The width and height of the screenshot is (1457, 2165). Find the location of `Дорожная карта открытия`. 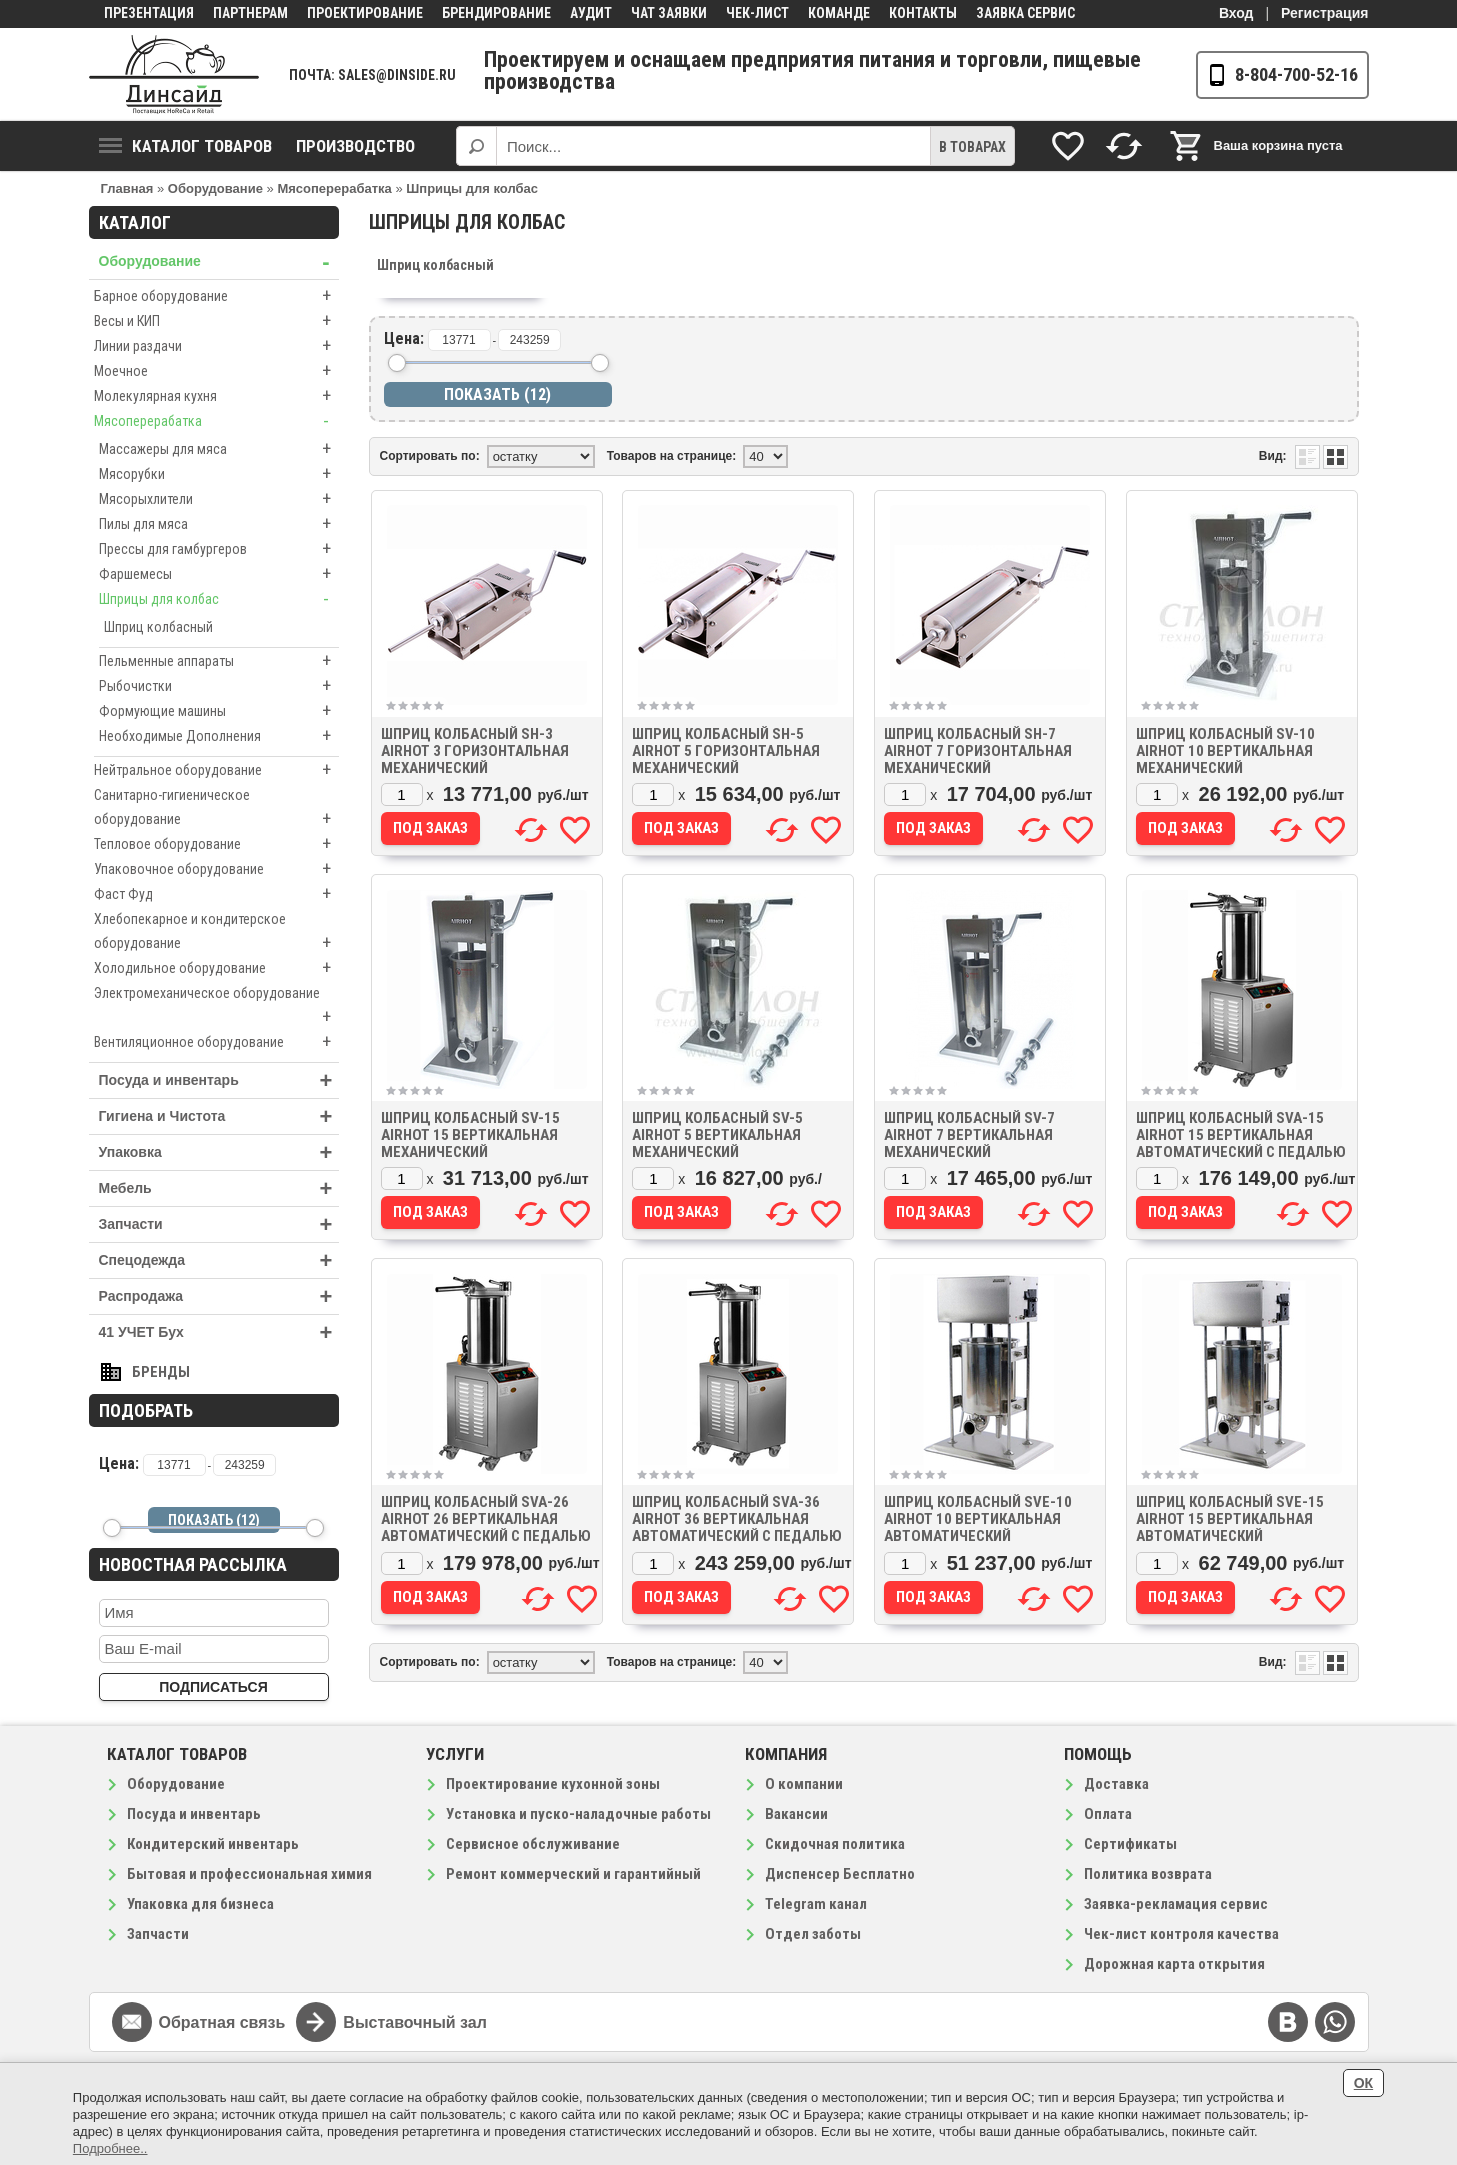

Дорожная карта открытия is located at coordinates (1174, 1964).